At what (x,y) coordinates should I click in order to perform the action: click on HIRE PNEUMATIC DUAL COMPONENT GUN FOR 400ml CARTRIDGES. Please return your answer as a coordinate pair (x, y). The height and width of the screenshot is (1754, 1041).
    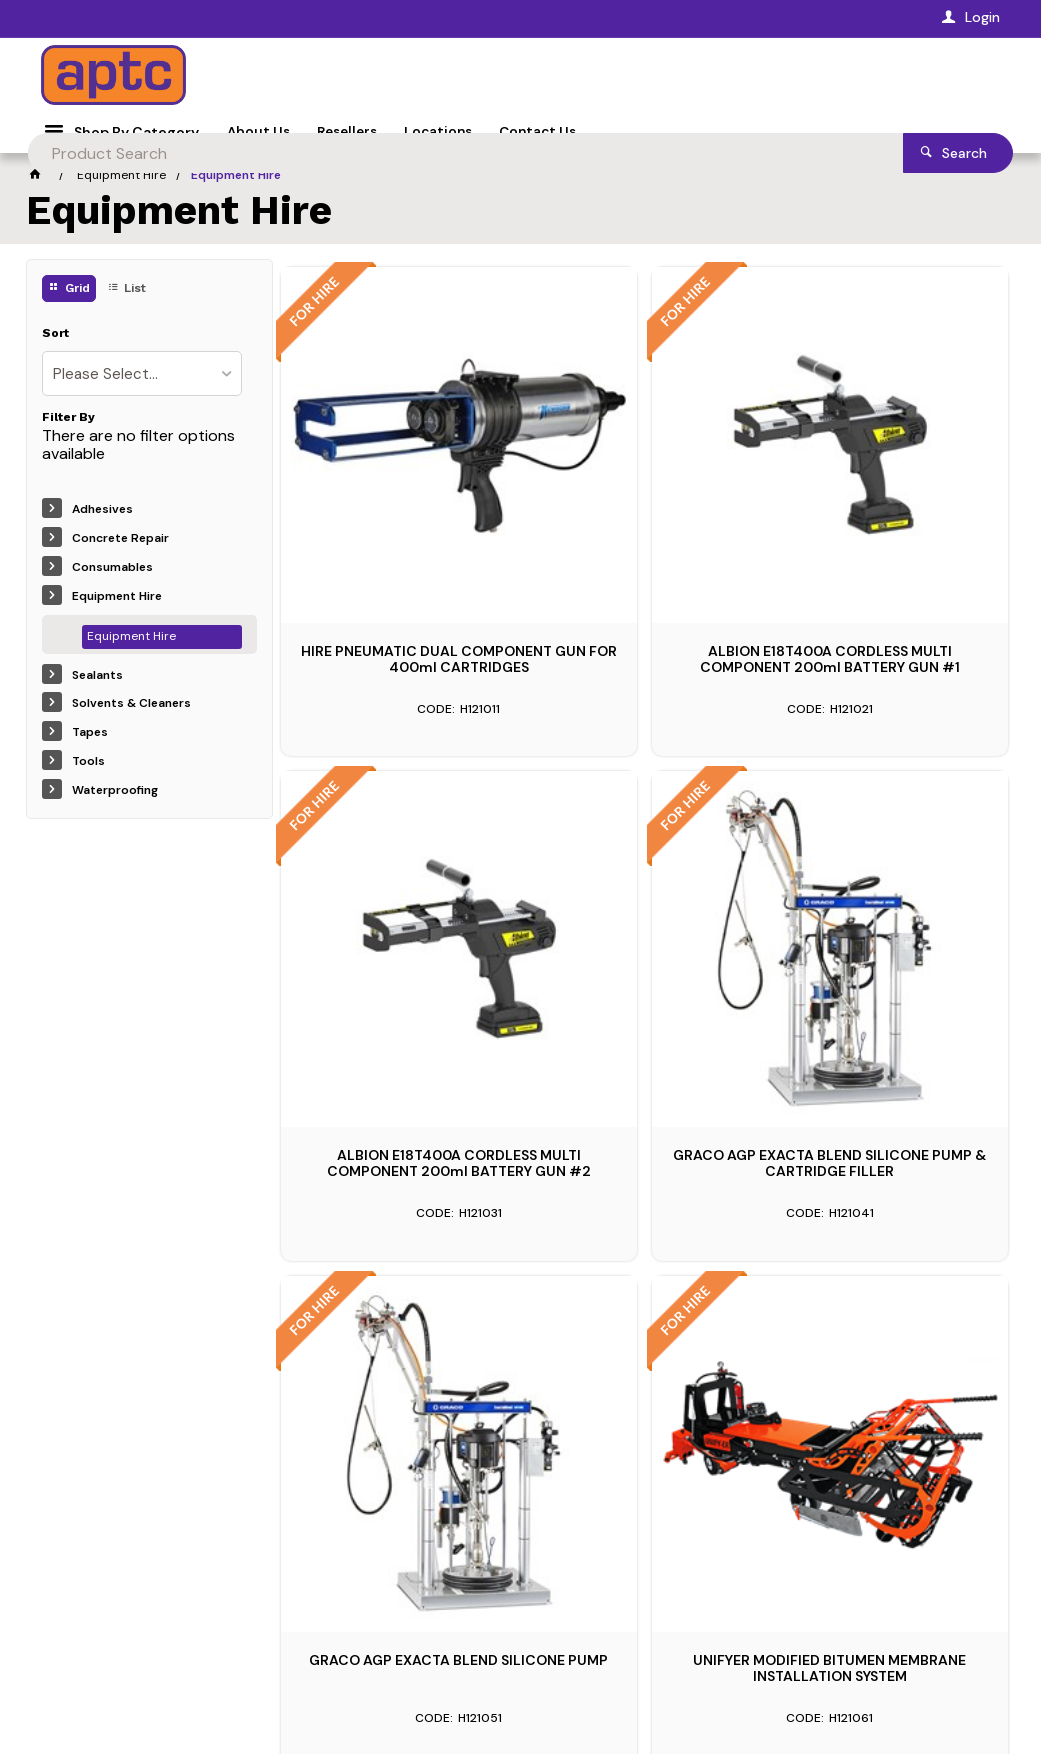
    Looking at the image, I should click on (396, 565).